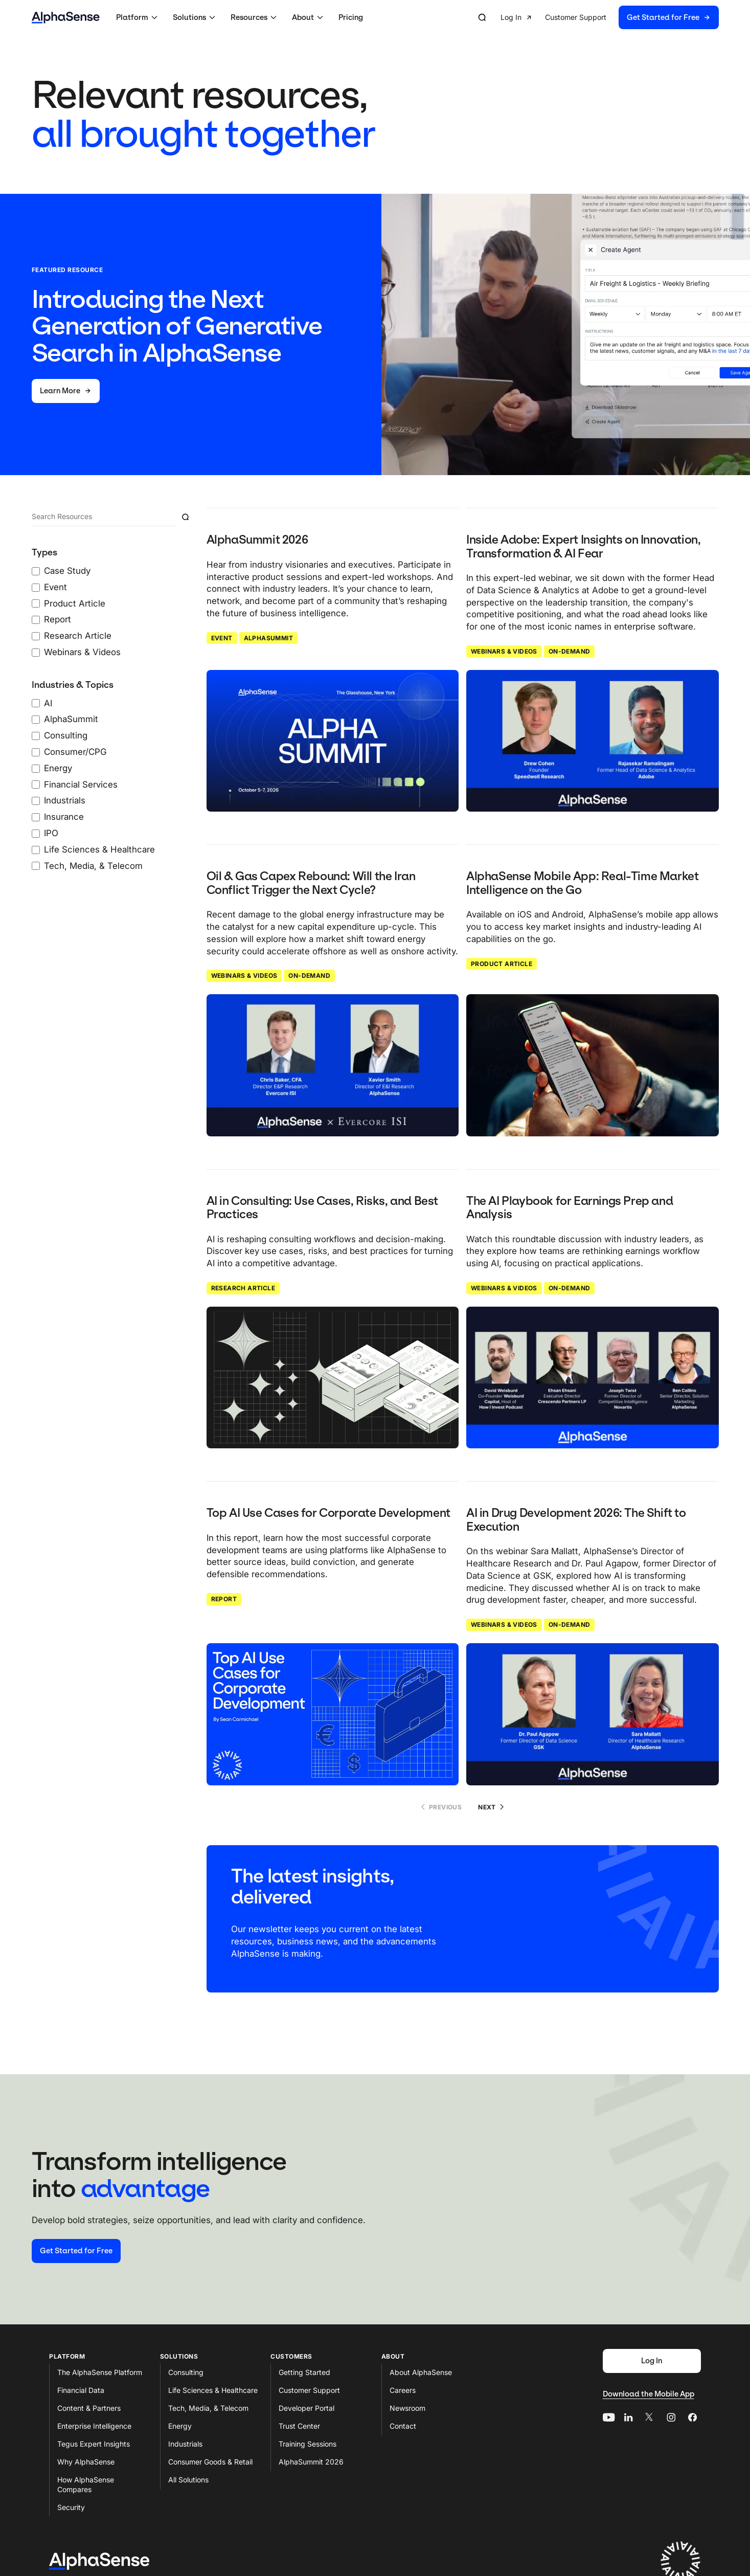 Image resolution: width=750 pixels, height=2576 pixels. I want to click on [Consumer/CPG checkbox], so click(36, 752).